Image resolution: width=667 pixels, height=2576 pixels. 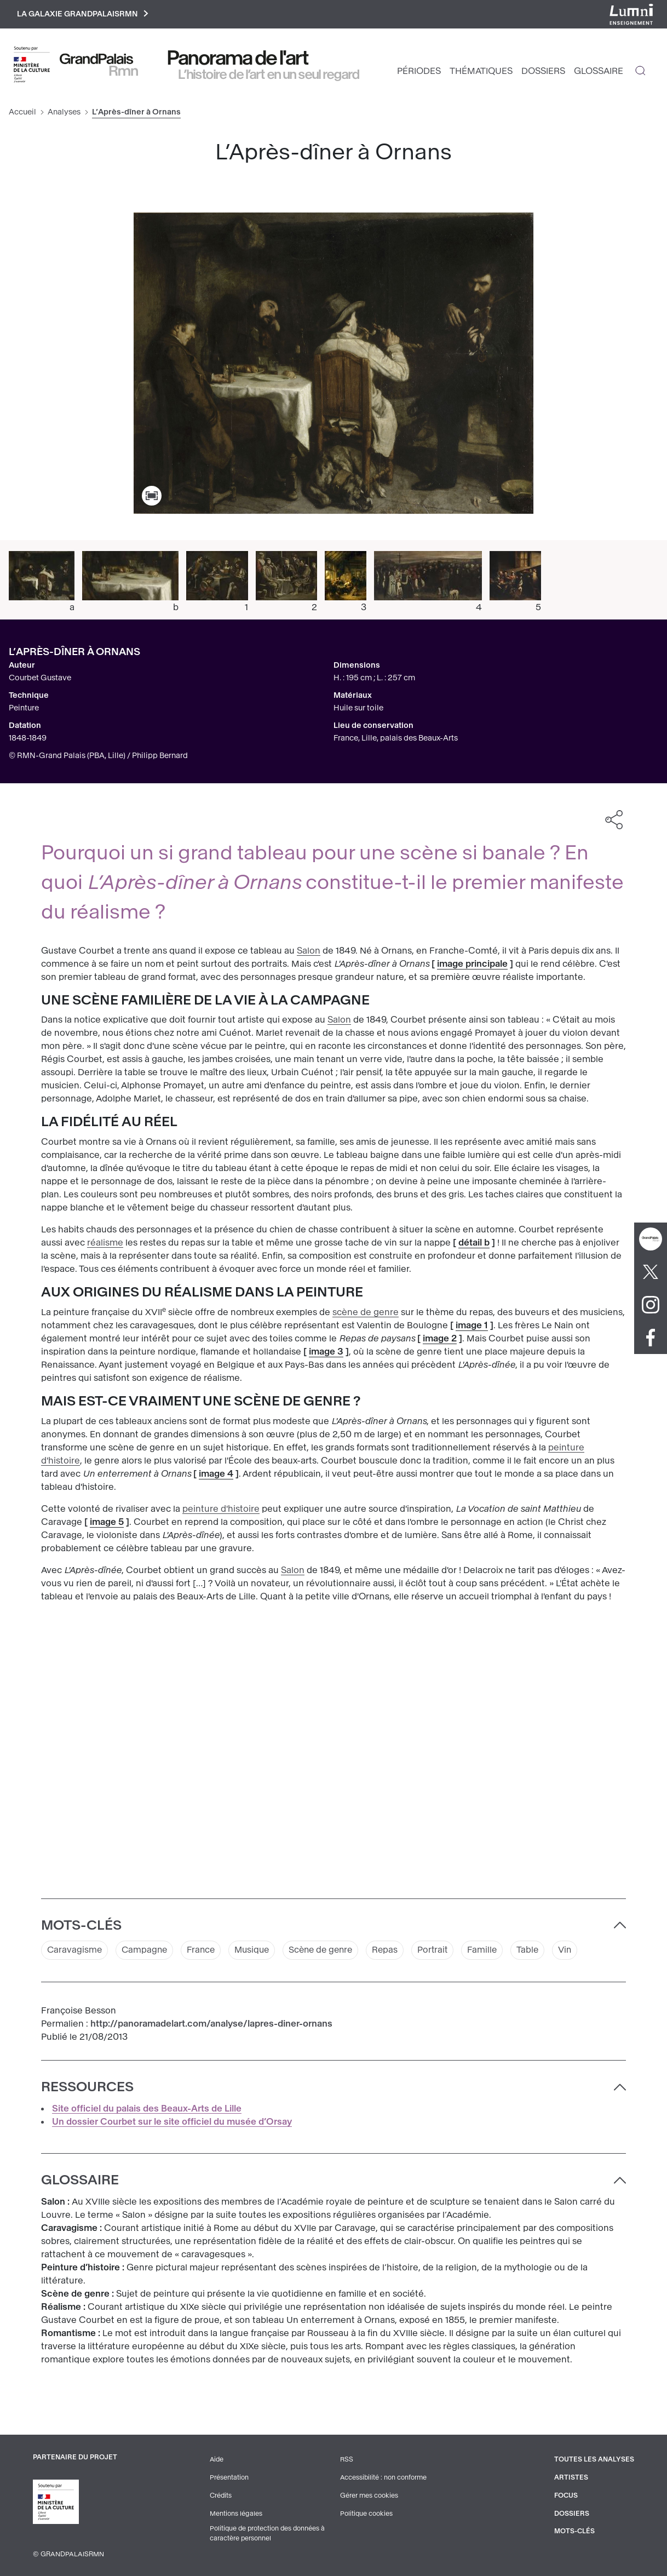 I want to click on Un dossier Courbet sur le site officiel du musée d’Orsay, so click(x=172, y=2122).